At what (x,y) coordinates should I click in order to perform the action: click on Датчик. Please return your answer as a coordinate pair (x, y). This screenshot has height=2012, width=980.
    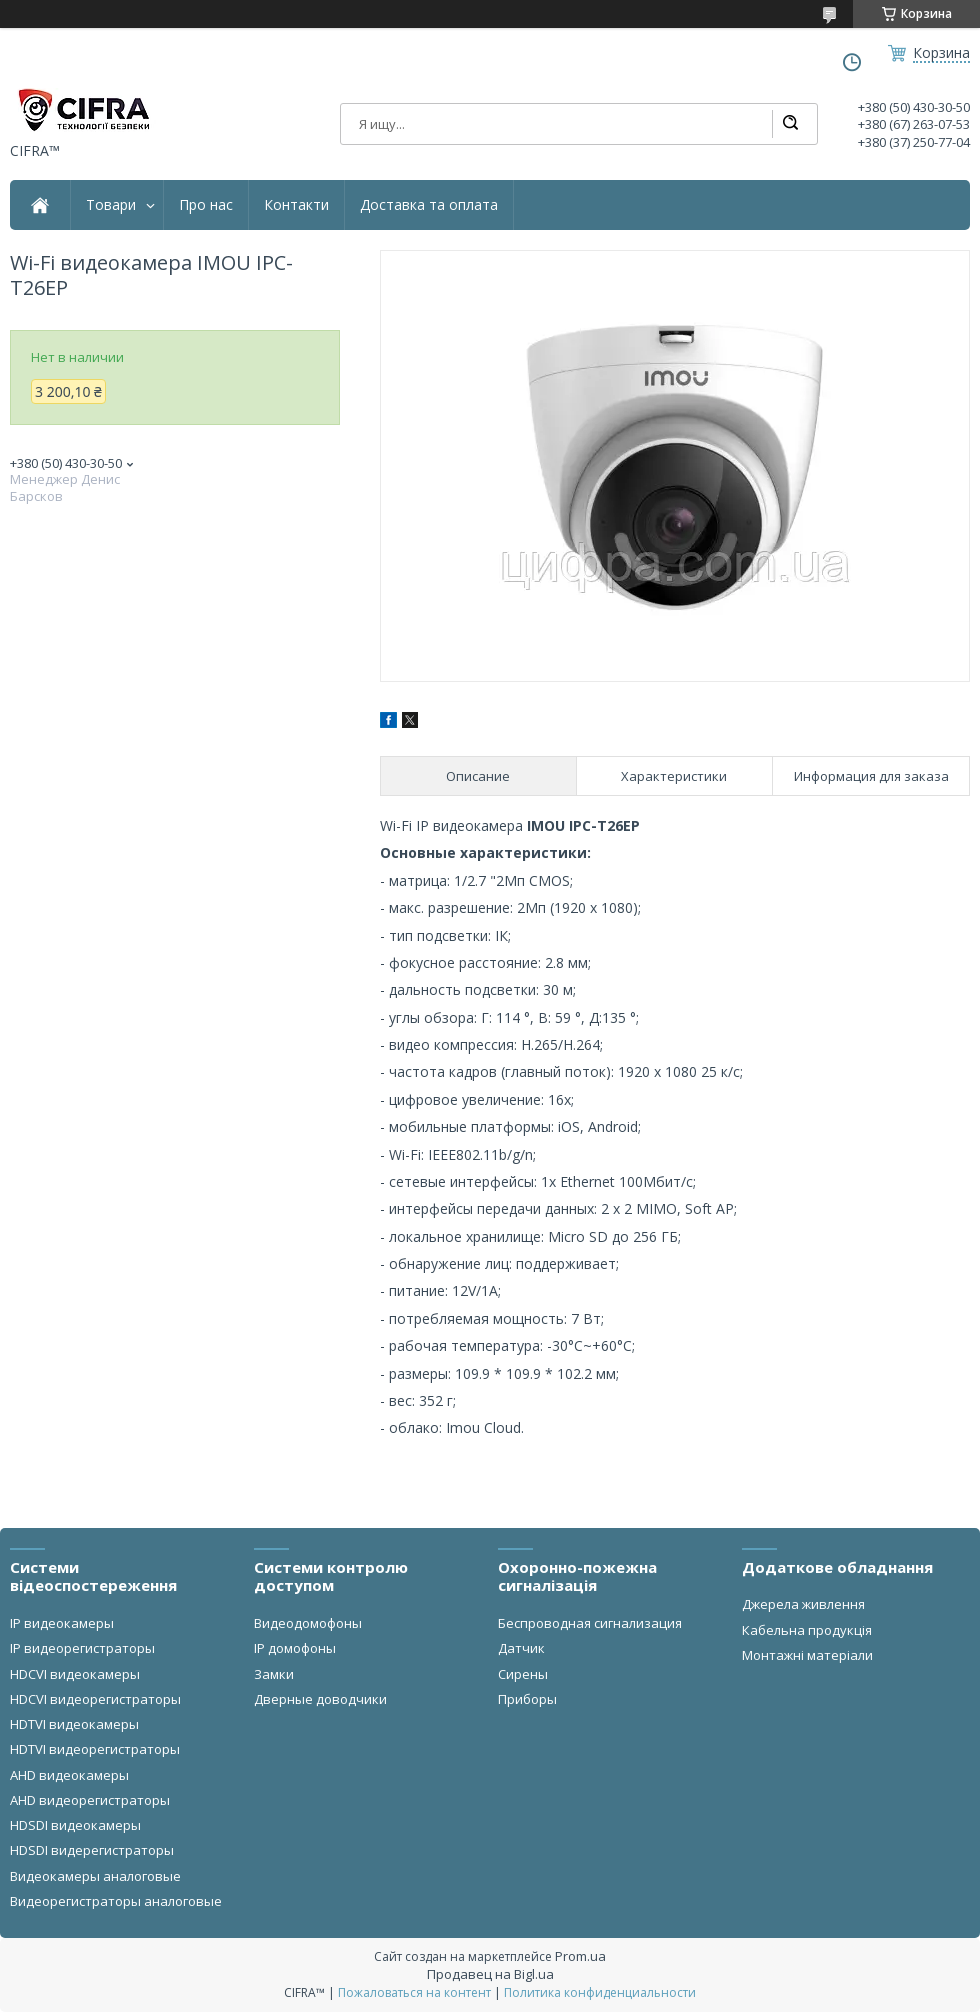
    Looking at the image, I should click on (521, 1648).